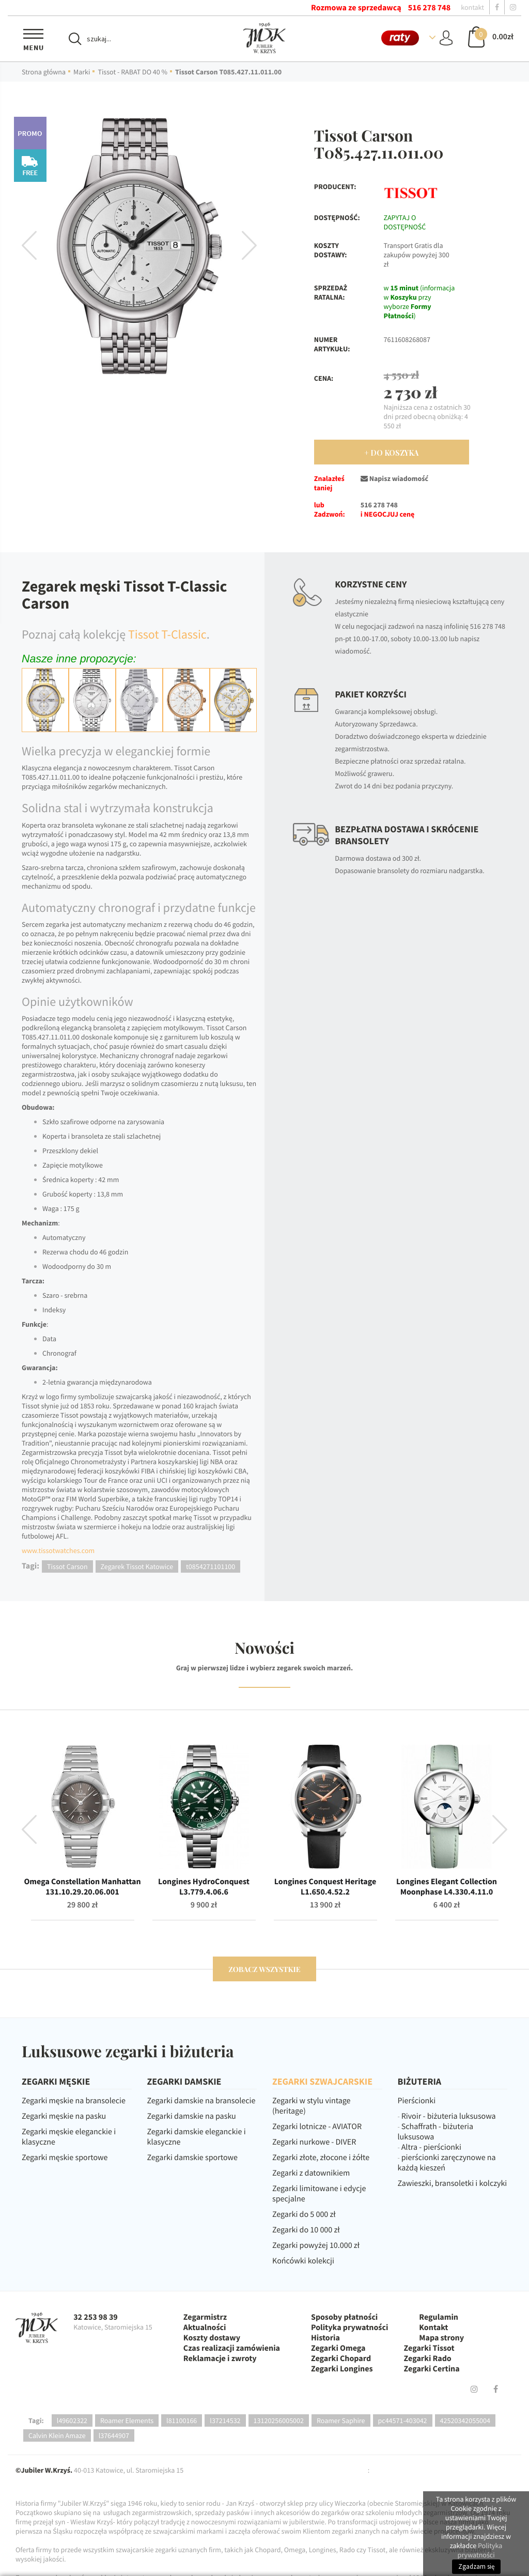 The image size is (529, 2576). What do you see at coordinates (191, 2116) in the screenshot?
I see `Zegarki damskie na pasku` at bounding box center [191, 2116].